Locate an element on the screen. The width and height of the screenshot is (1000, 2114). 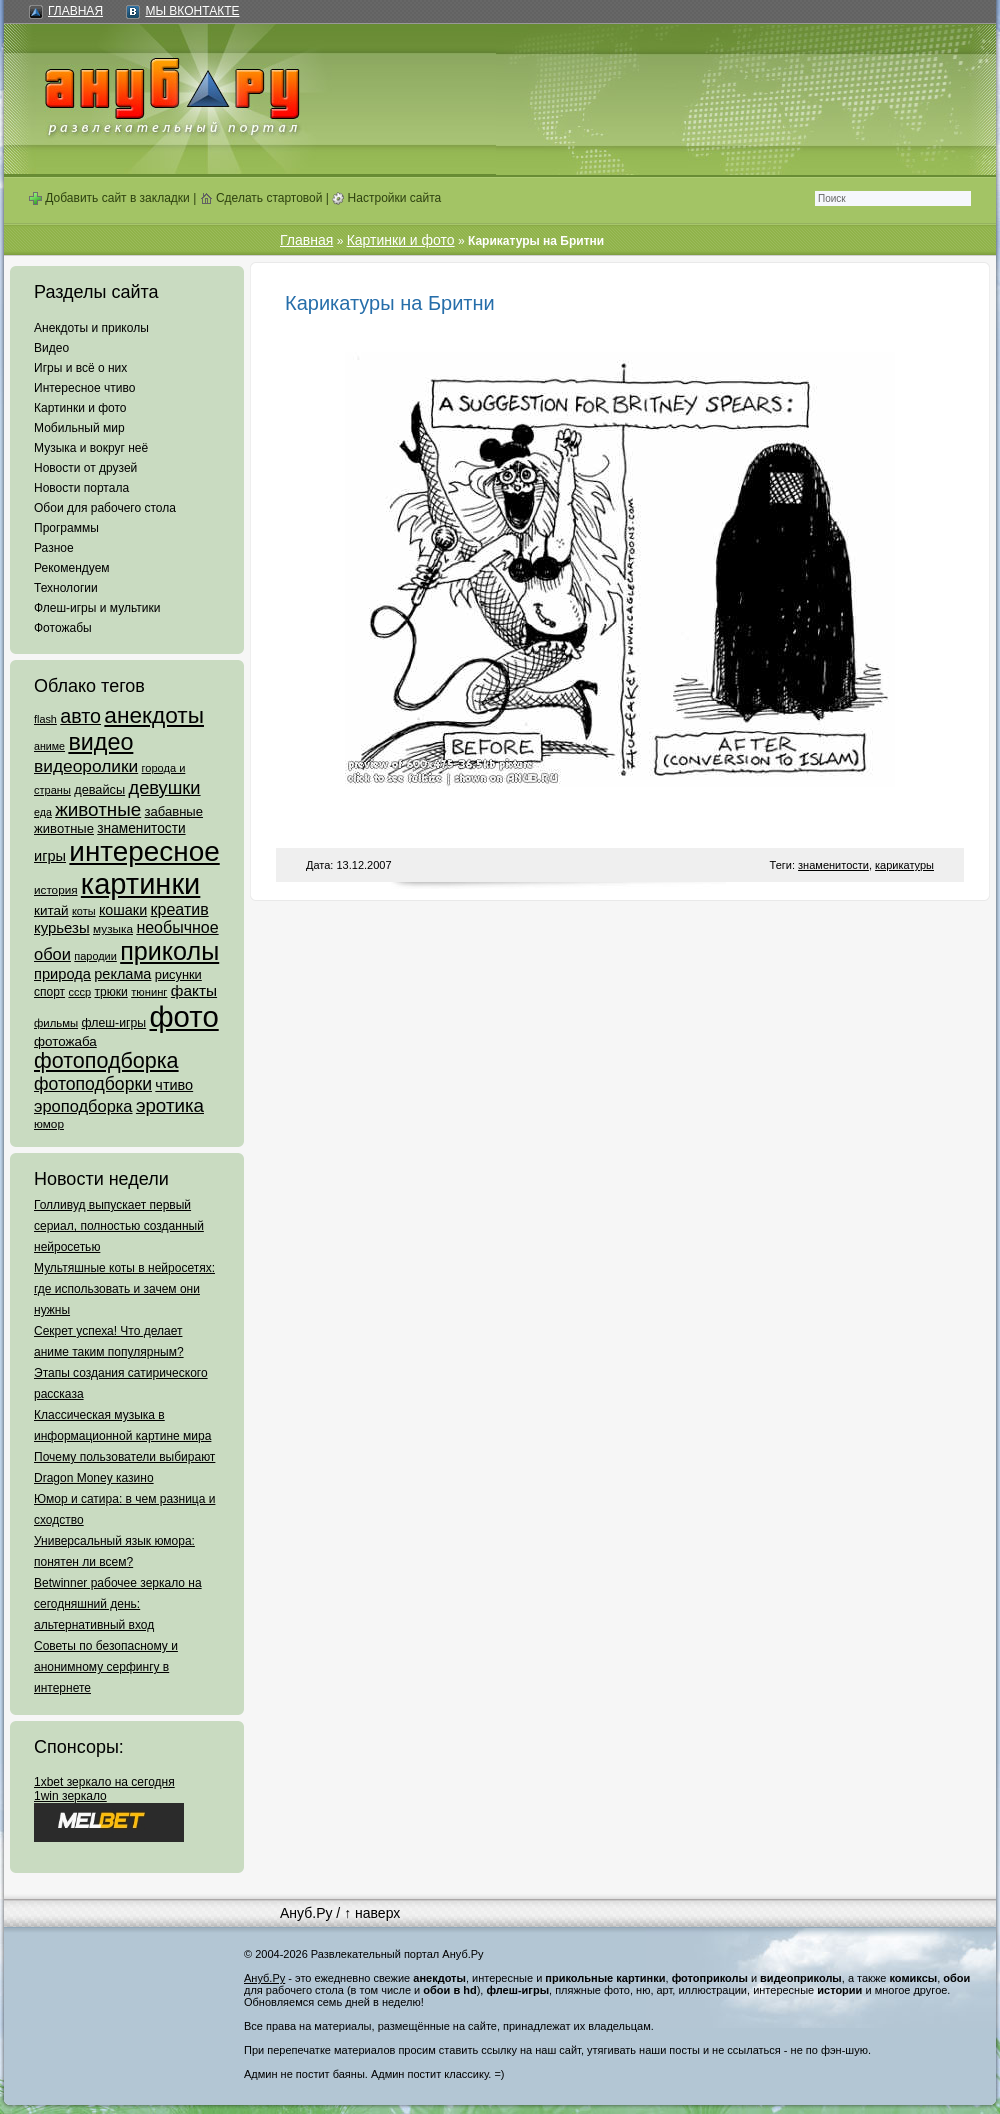
анекдоты [анекдоты (878 элементов)] is located at coordinates (154, 715).